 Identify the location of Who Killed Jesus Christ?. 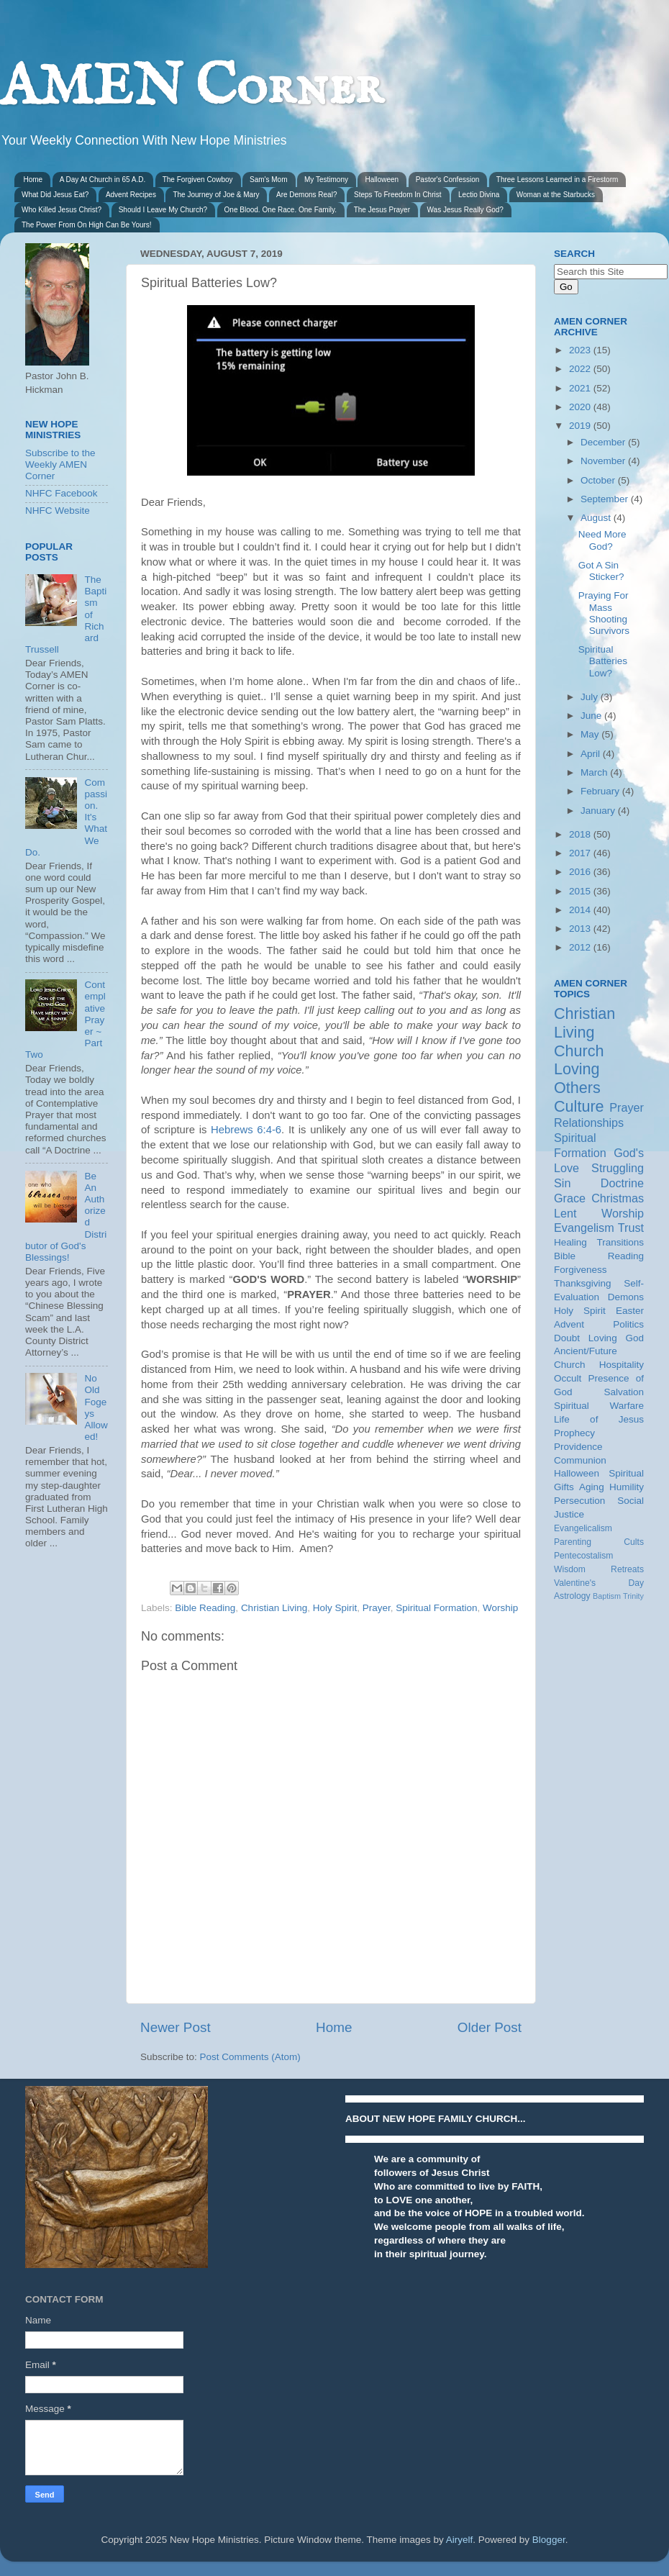
(61, 210).